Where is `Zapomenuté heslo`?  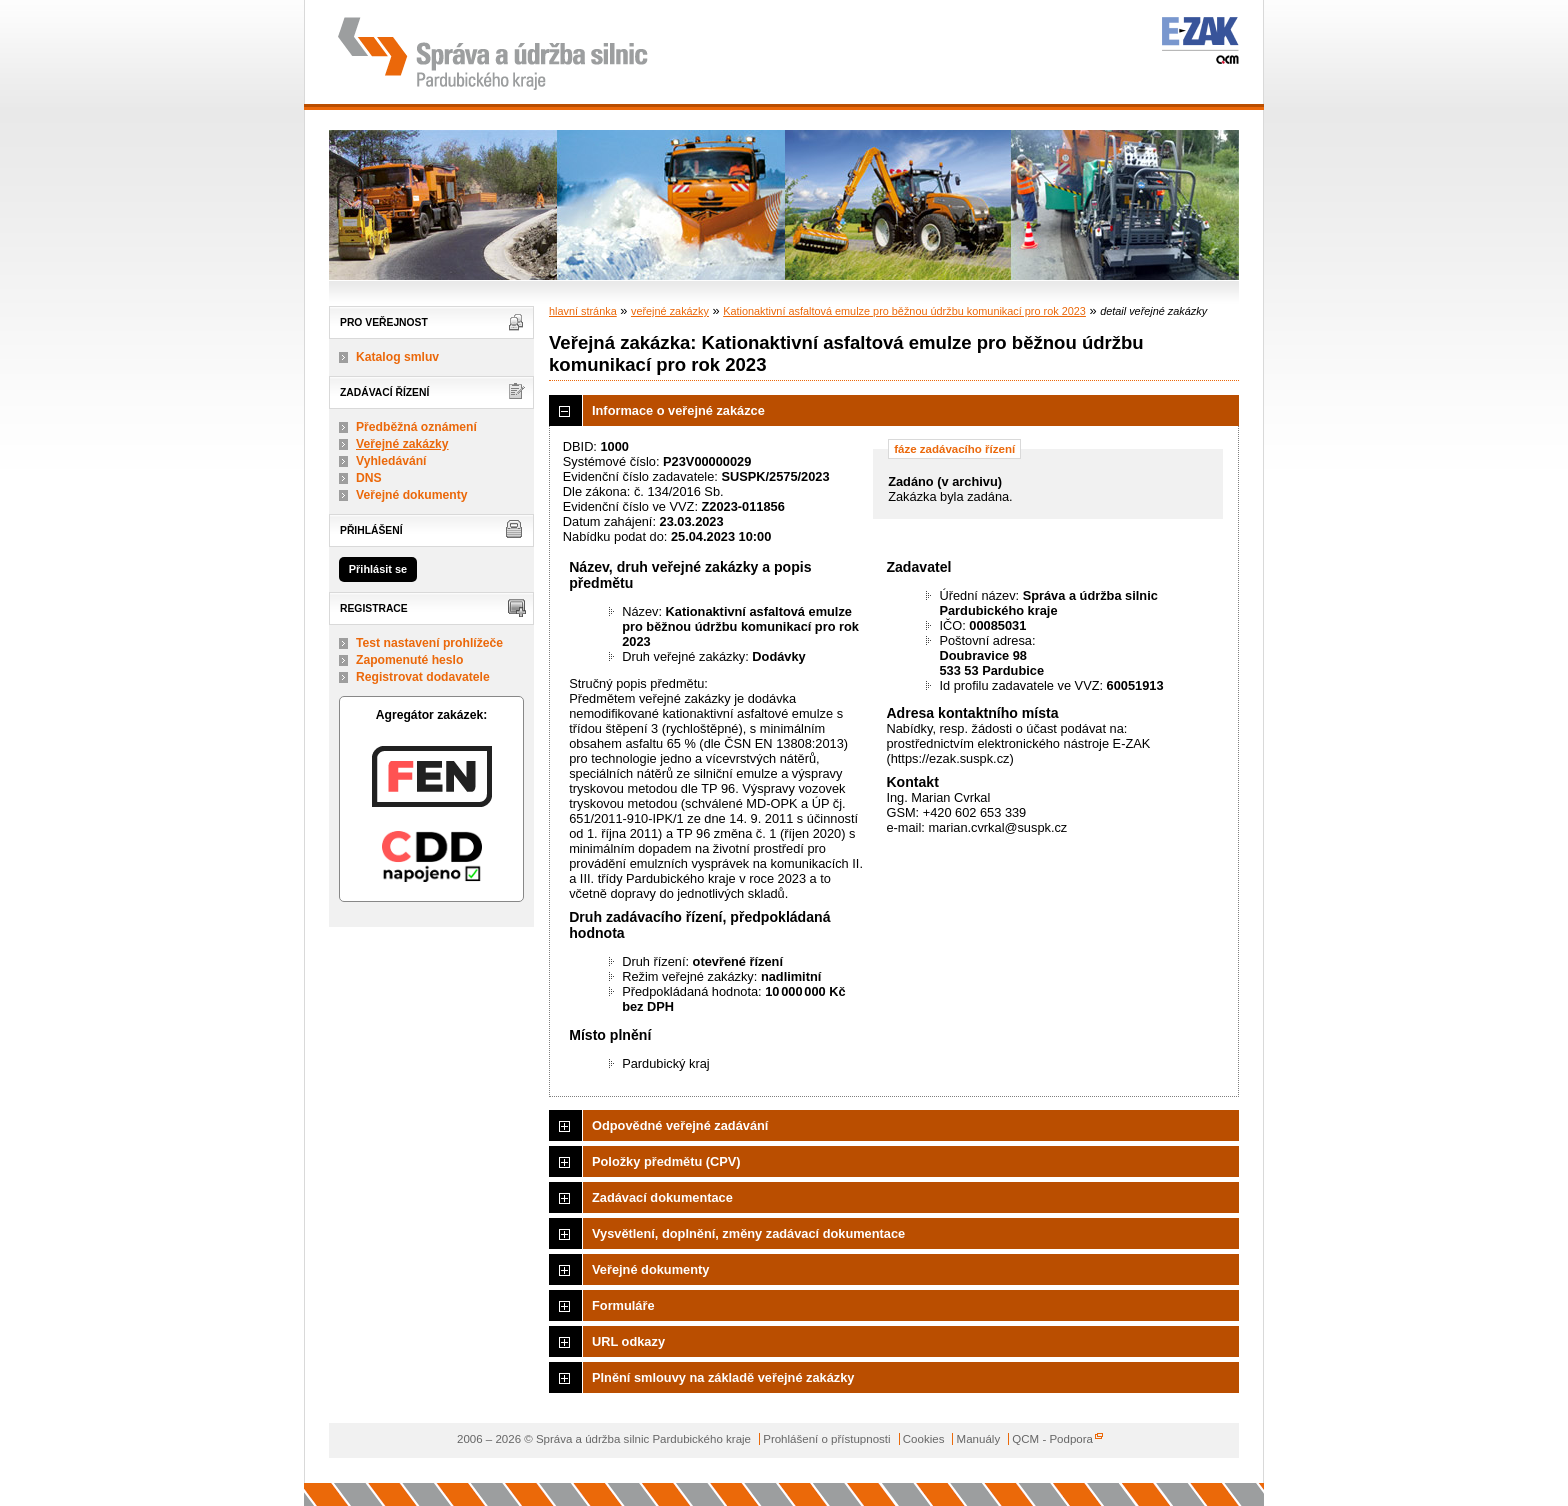
Zapomenuté heslo is located at coordinates (409, 660).